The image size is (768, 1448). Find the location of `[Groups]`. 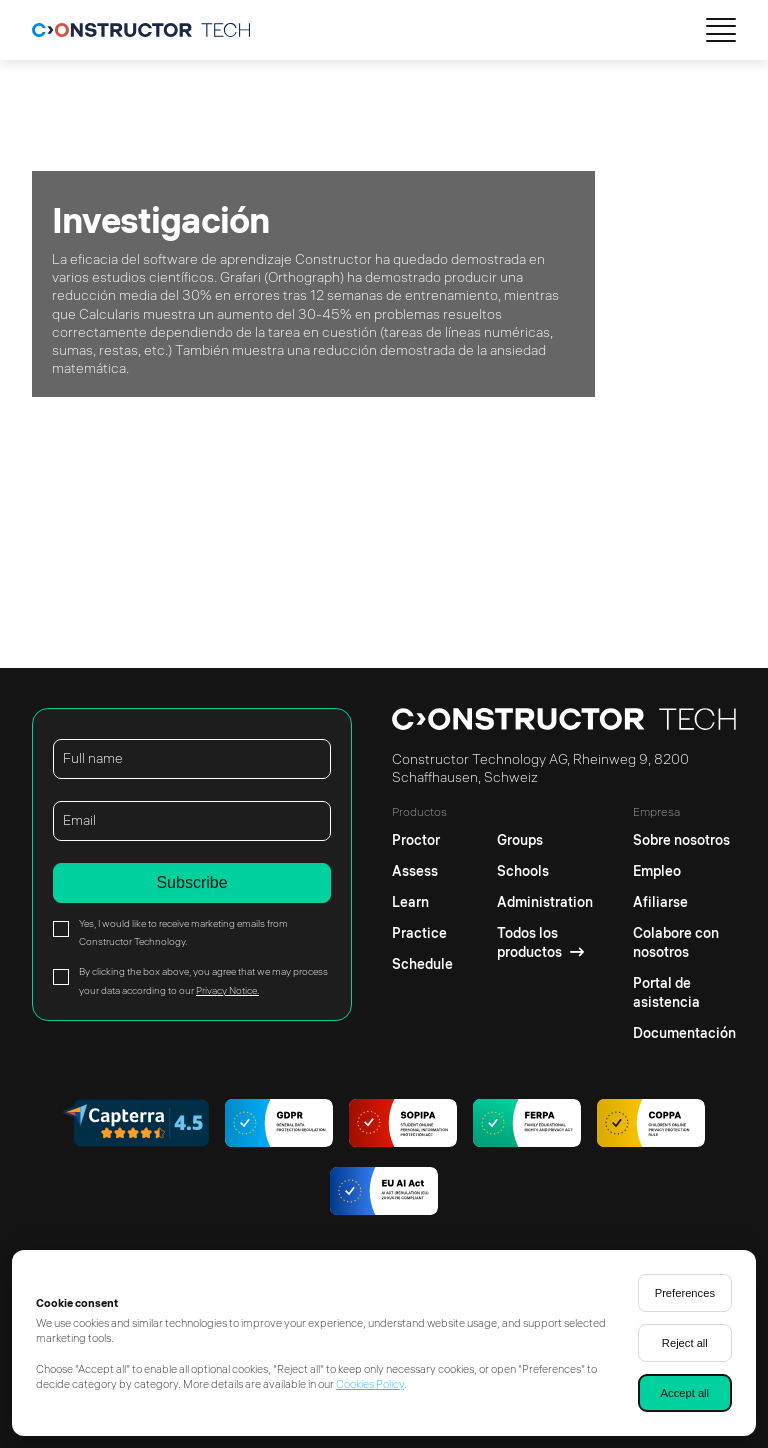

[Groups] is located at coordinates (545, 835).